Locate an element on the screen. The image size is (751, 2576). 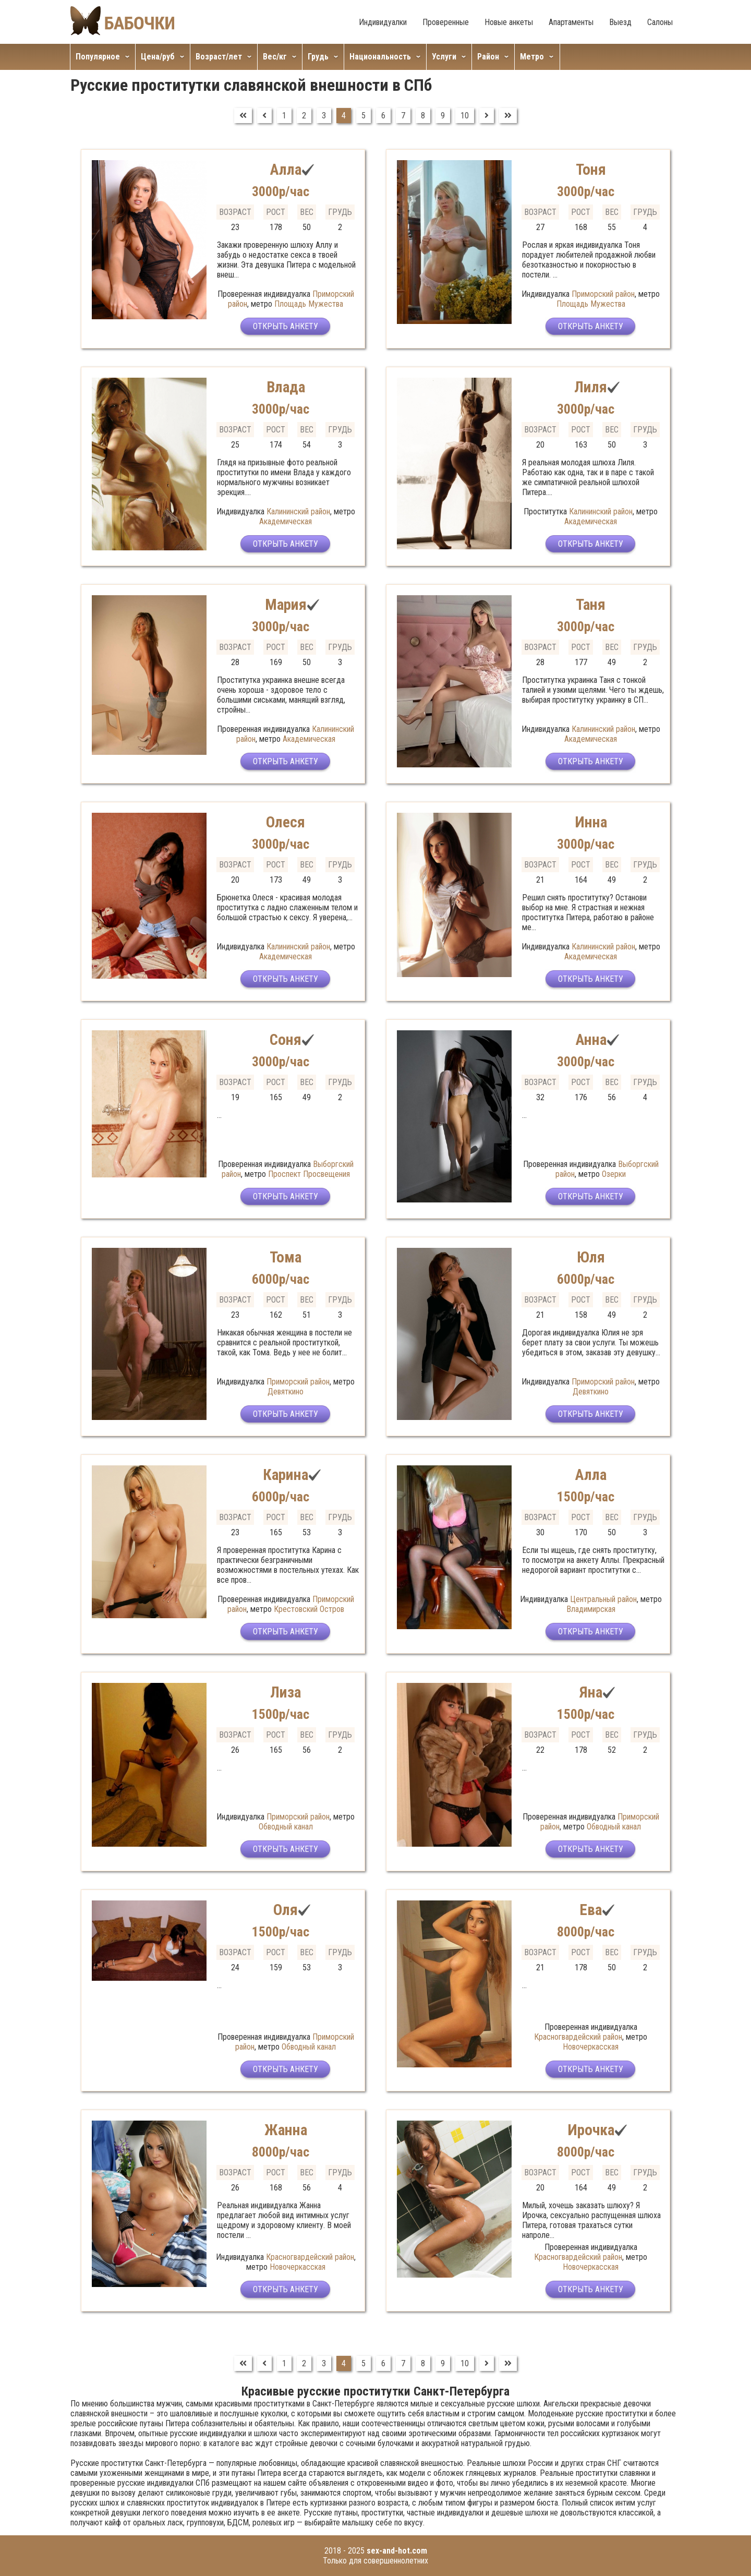
3 [Перейти на страницу 3] is located at coordinates (324, 116).